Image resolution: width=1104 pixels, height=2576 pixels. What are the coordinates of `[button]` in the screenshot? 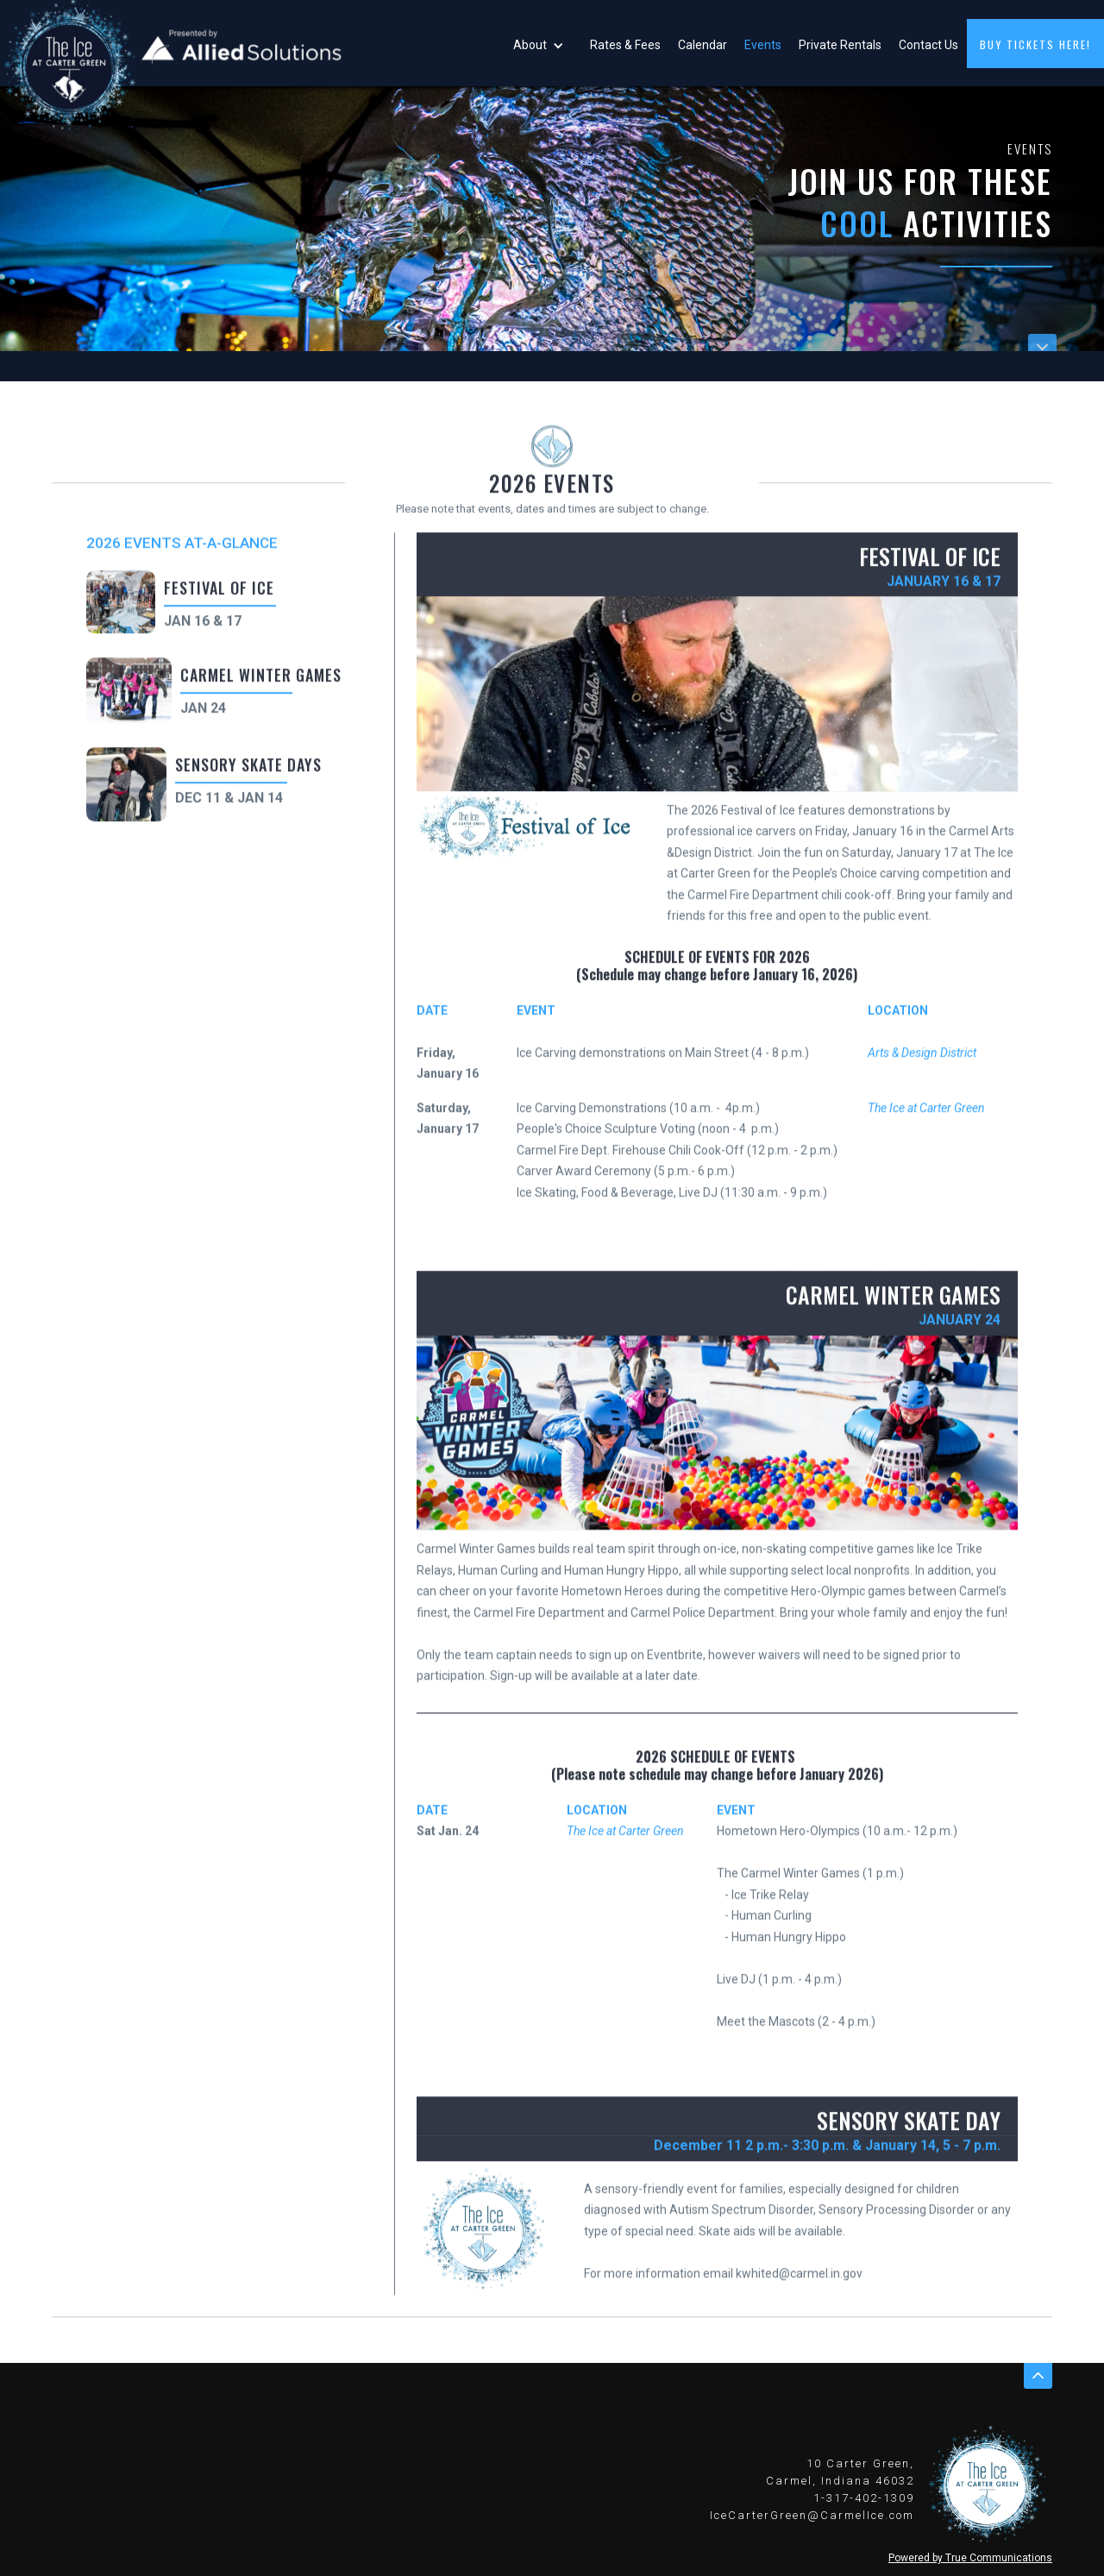 It's located at (543, 43).